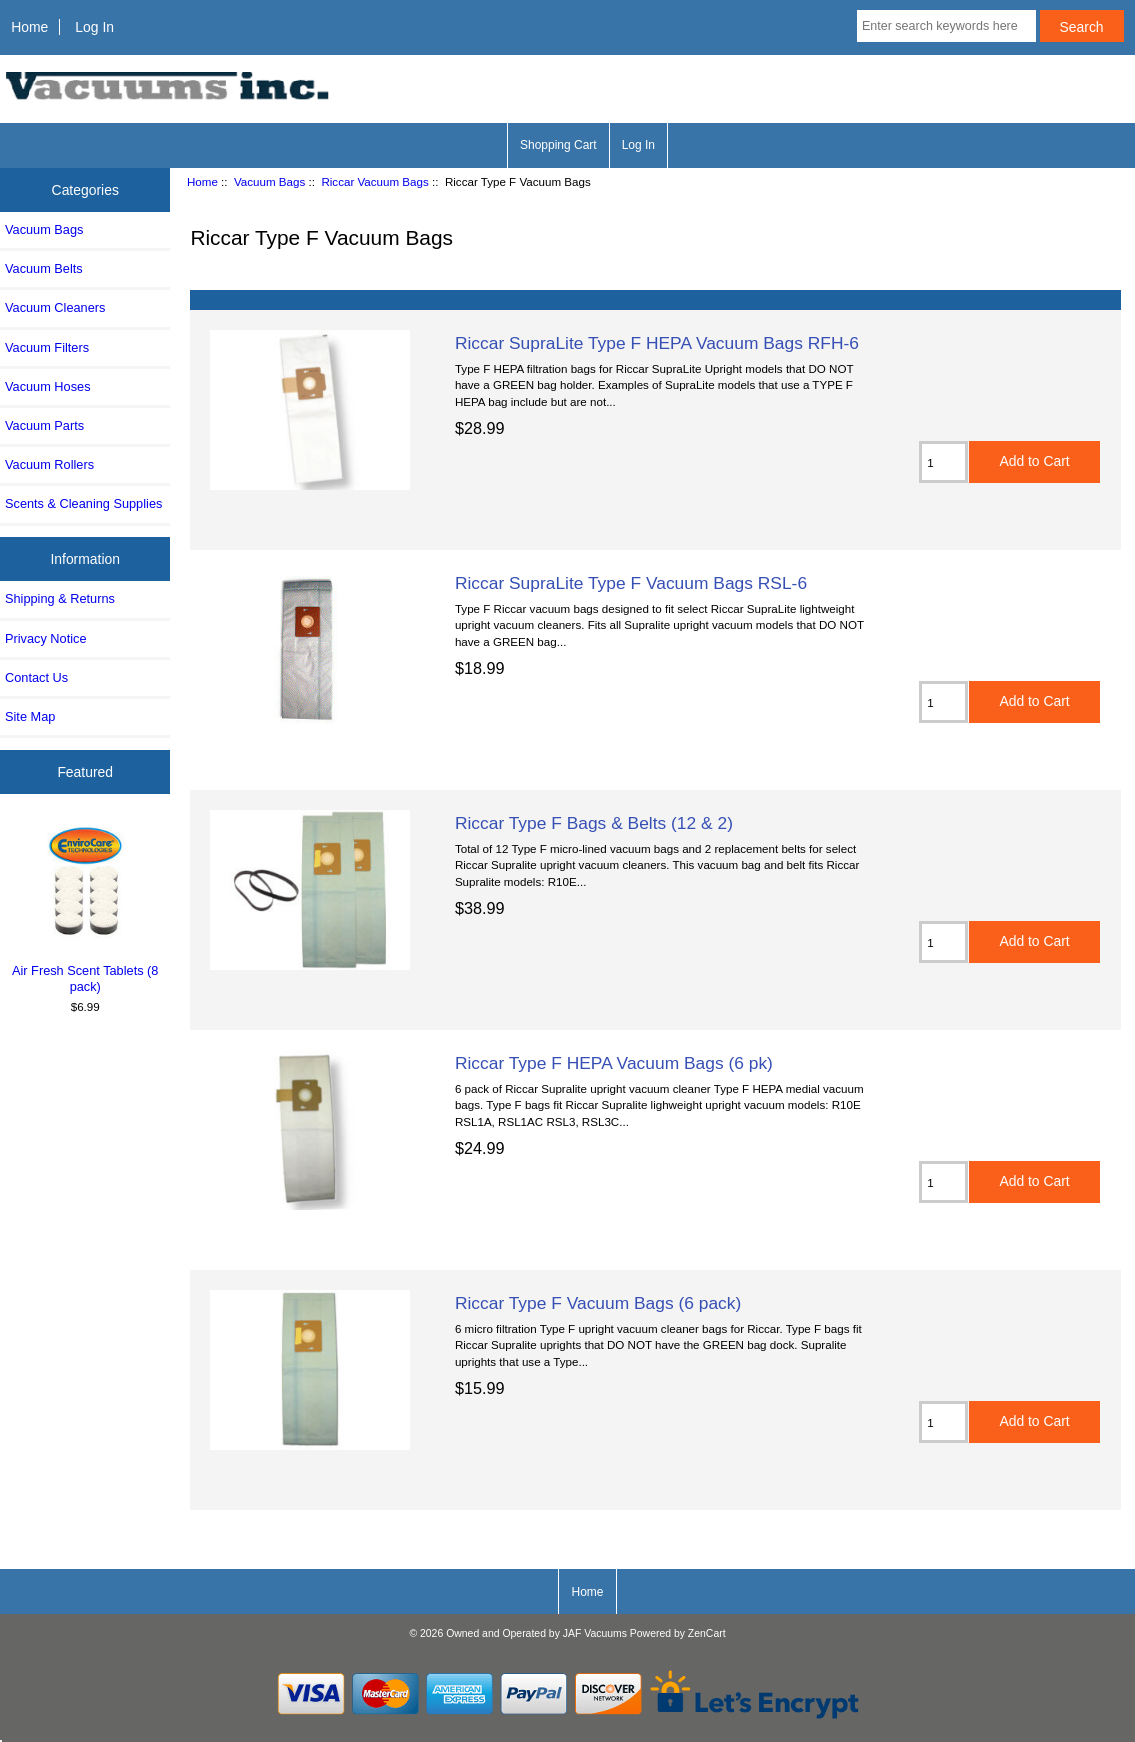  Describe the element at coordinates (94, 27) in the screenshot. I see `Log In` at that location.